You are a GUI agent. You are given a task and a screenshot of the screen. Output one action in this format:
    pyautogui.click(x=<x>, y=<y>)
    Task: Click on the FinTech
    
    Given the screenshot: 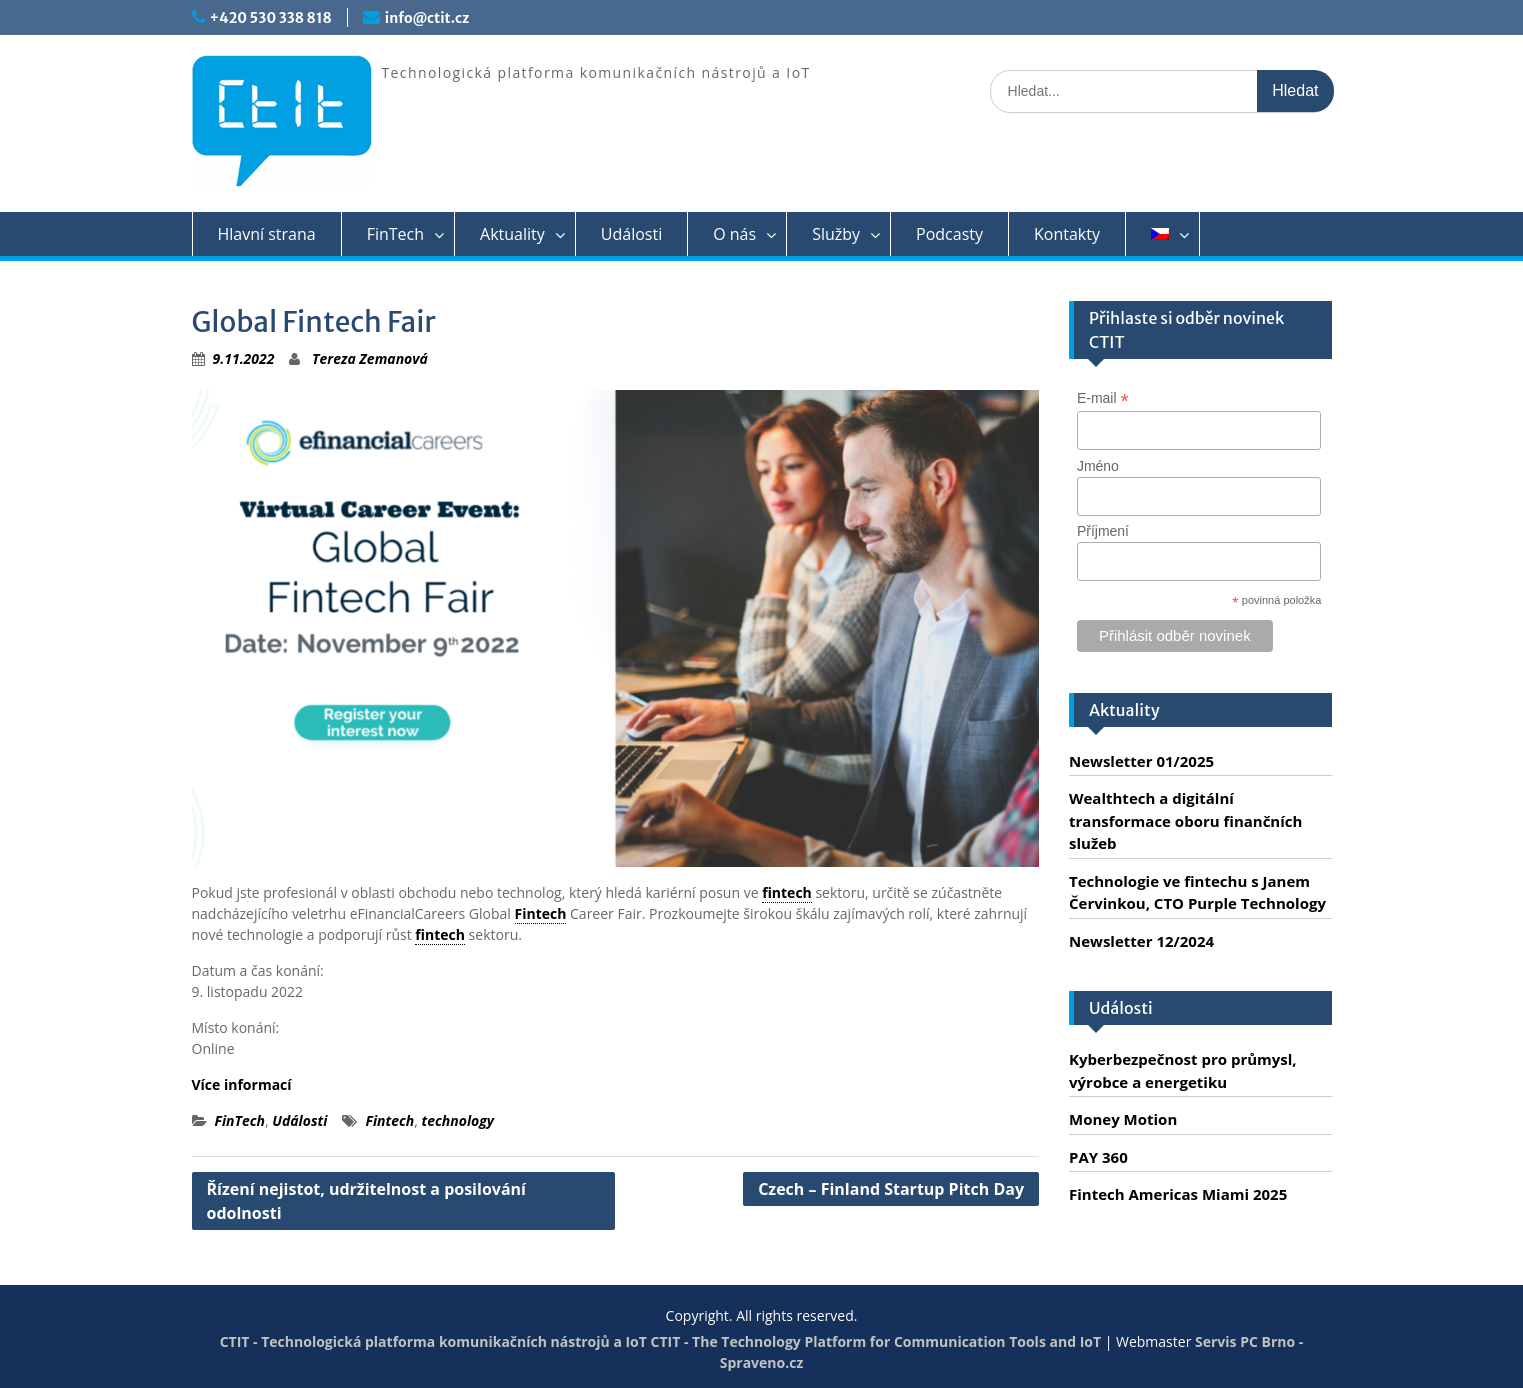 What is the action you would take?
    pyautogui.click(x=395, y=234)
    